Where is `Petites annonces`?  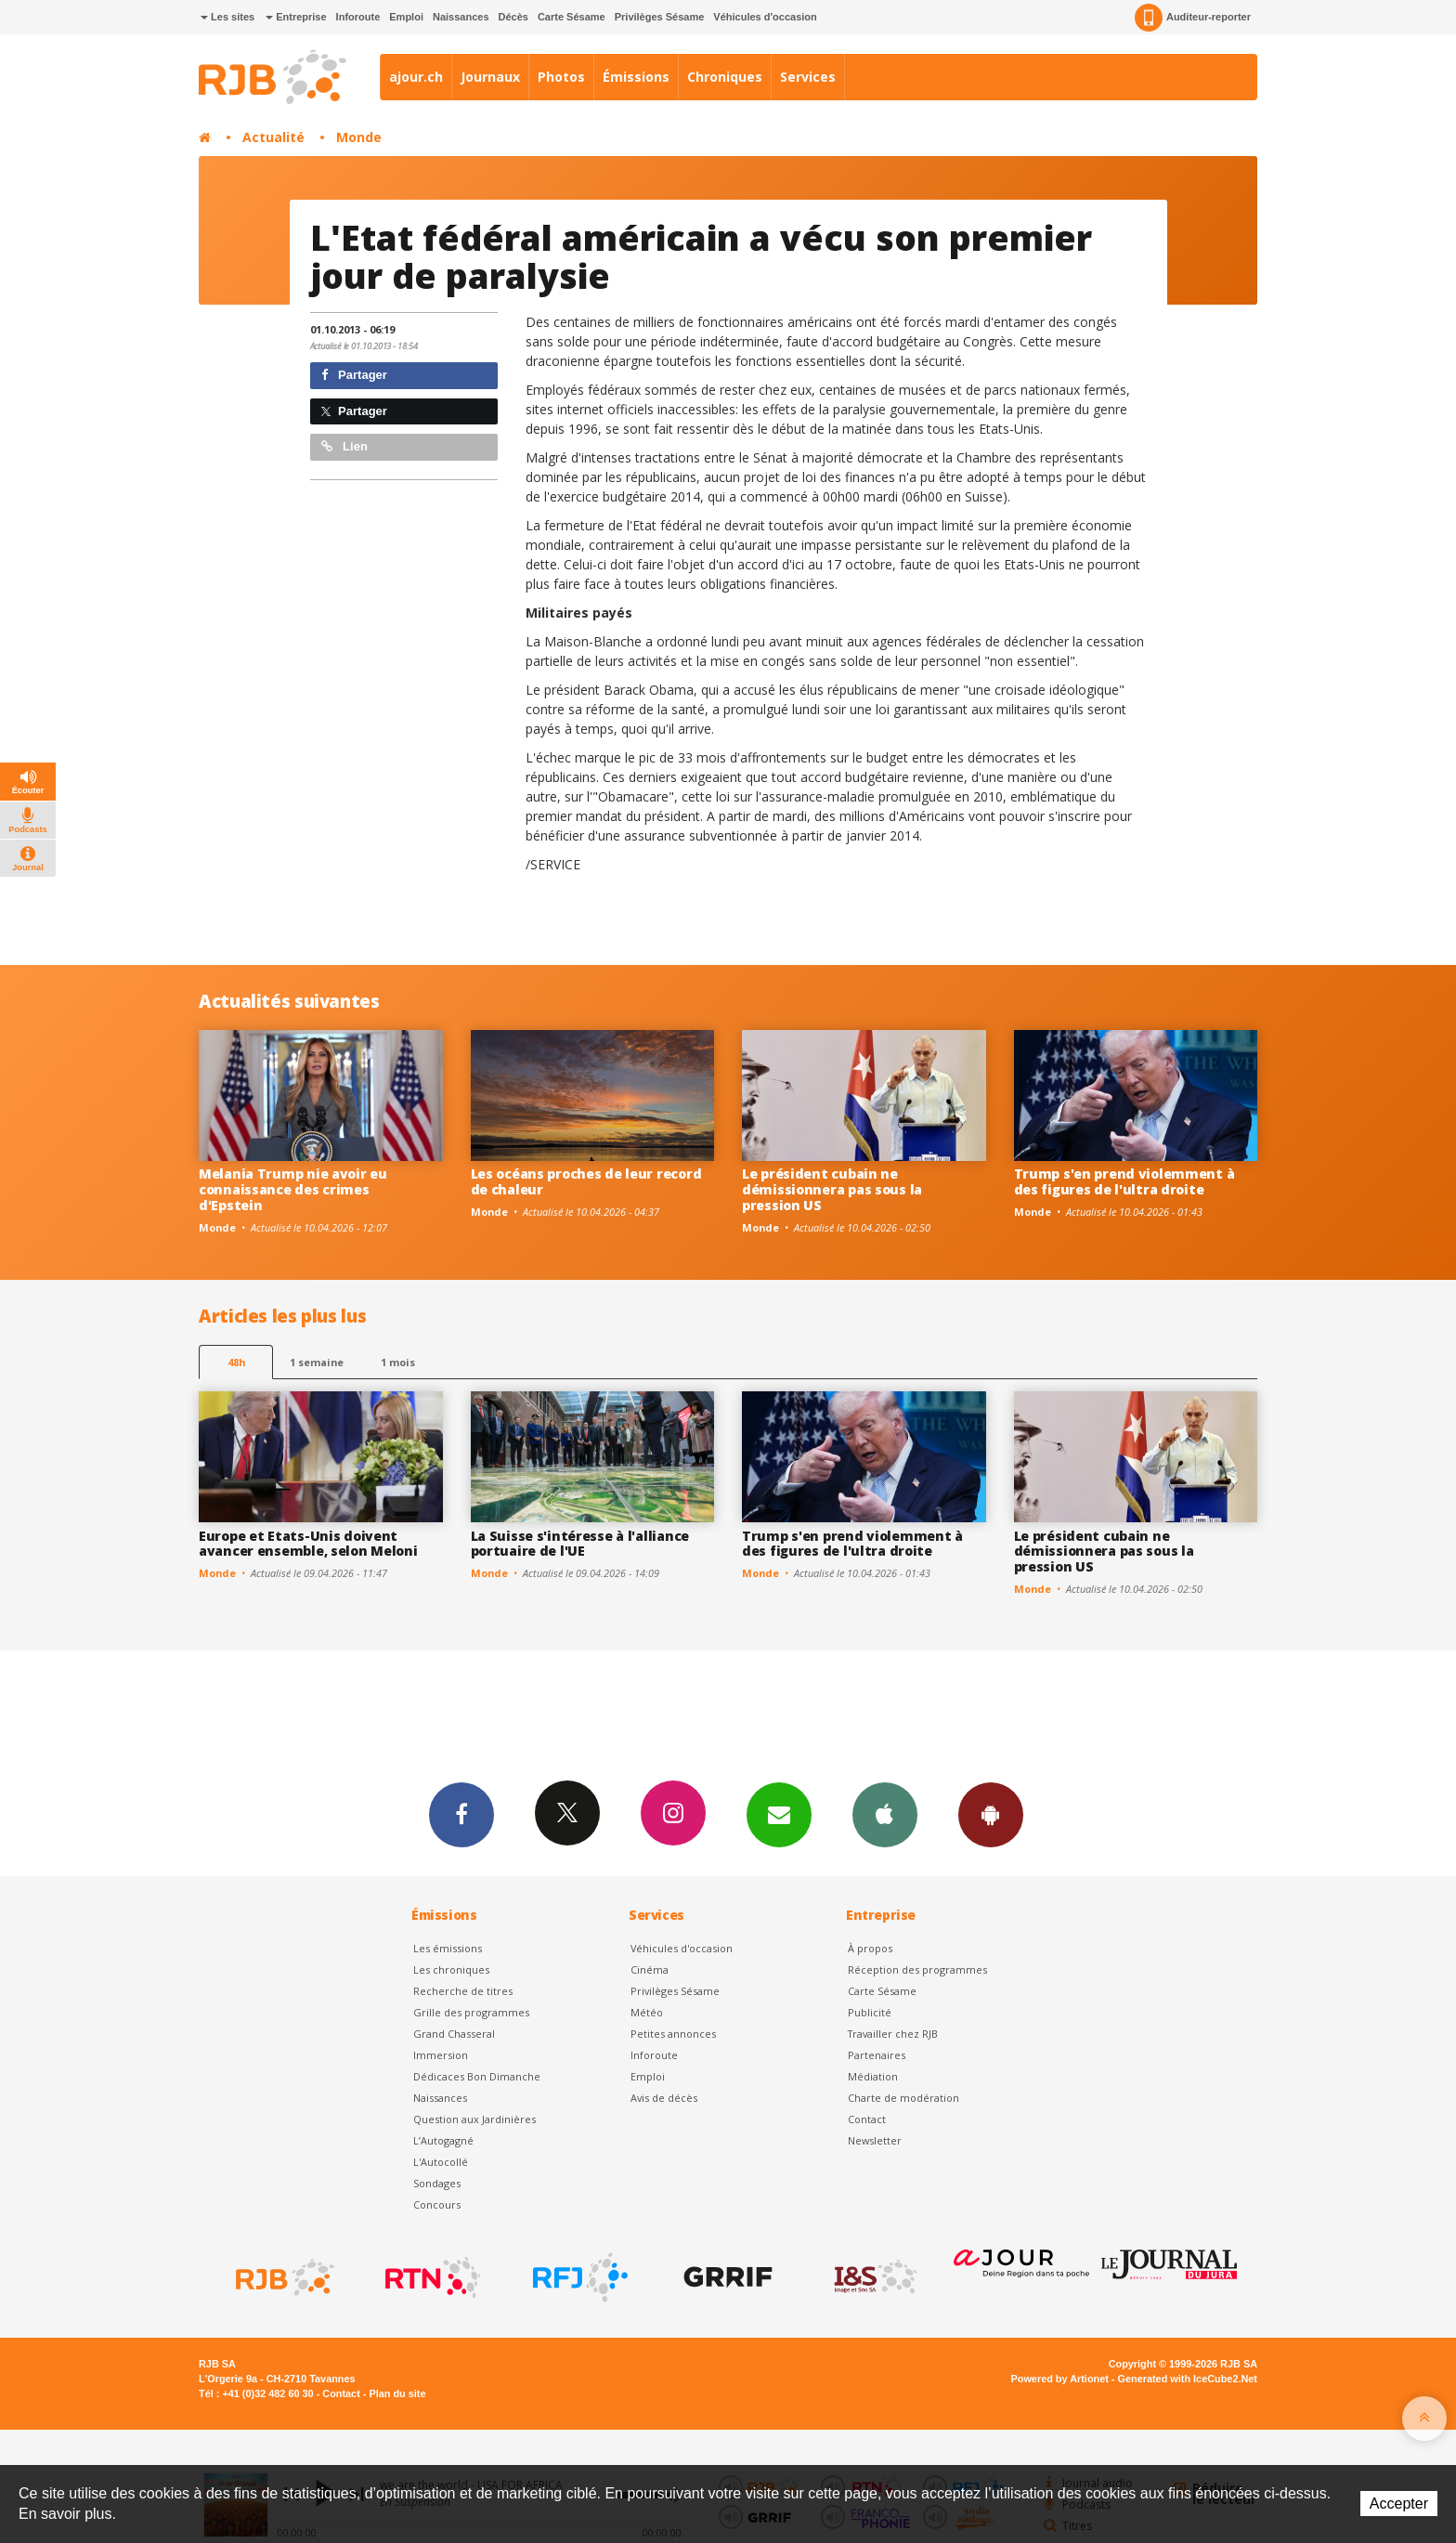
Petites annonces is located at coordinates (673, 2034).